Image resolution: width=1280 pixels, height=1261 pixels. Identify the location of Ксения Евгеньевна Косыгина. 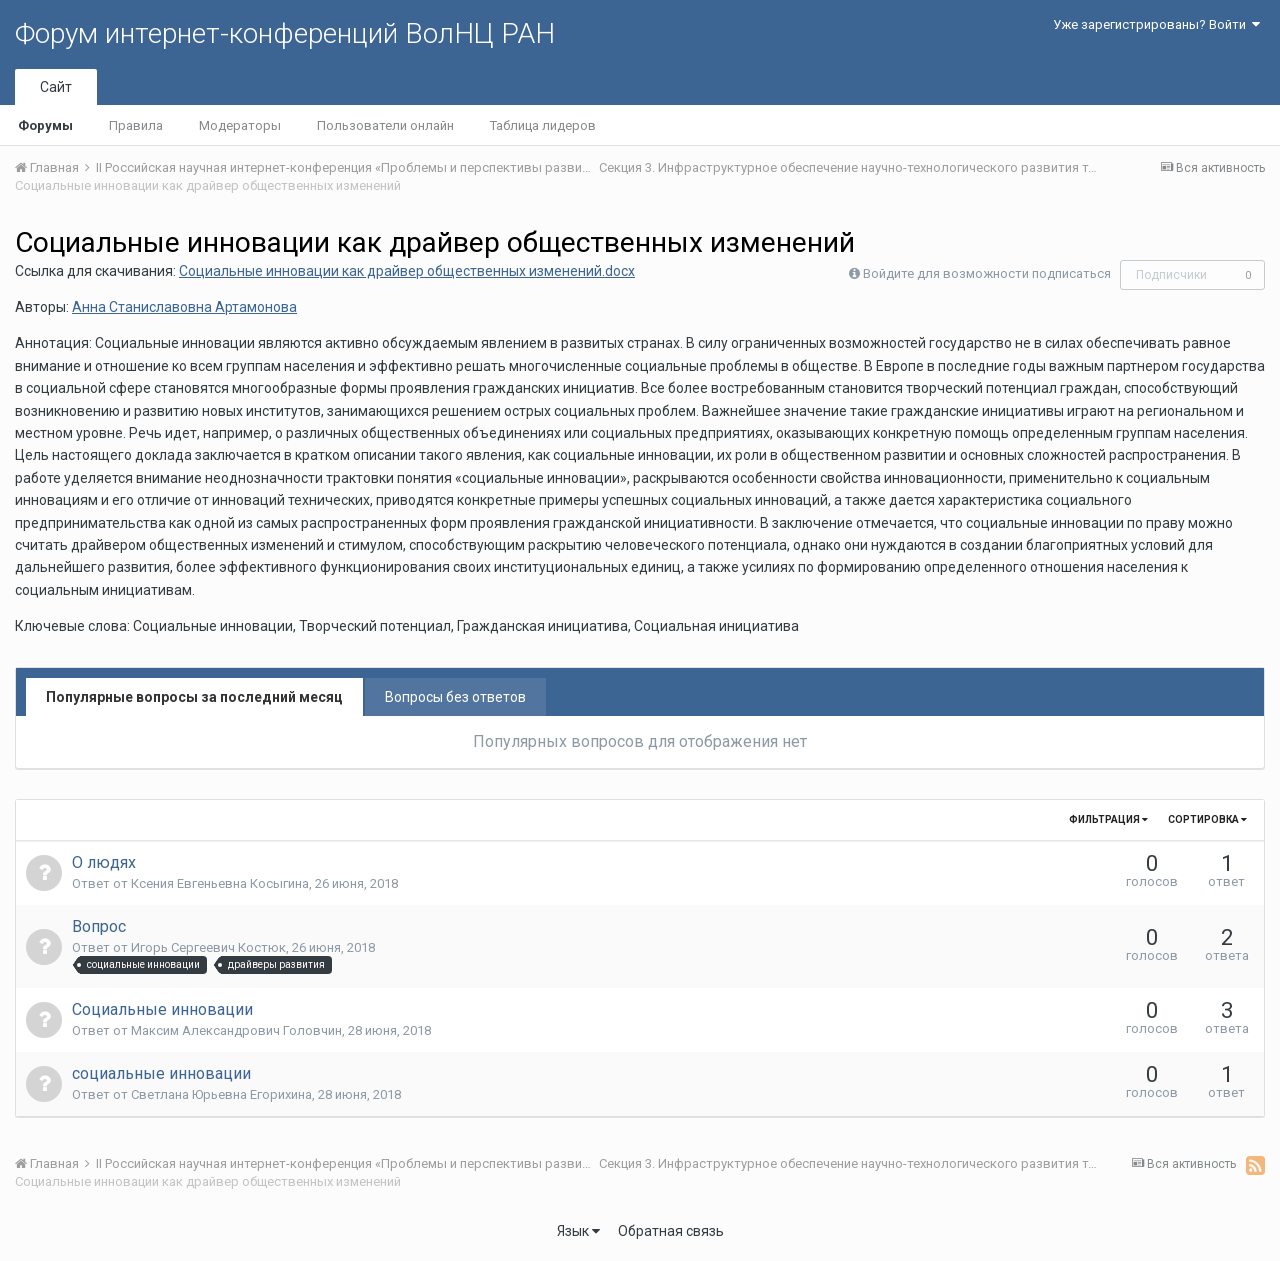
(220, 883).